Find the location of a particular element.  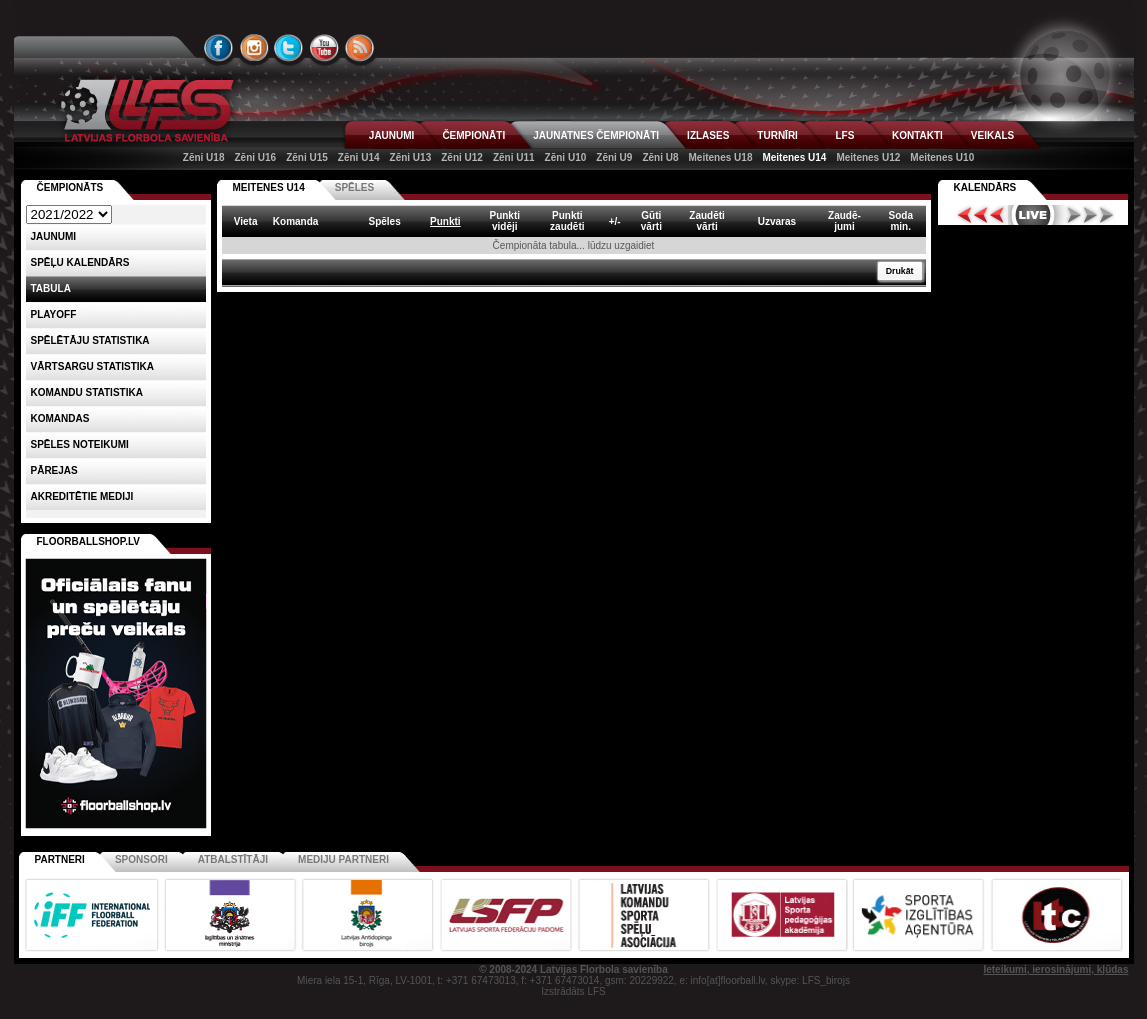

JAUNUMI is located at coordinates (392, 135).